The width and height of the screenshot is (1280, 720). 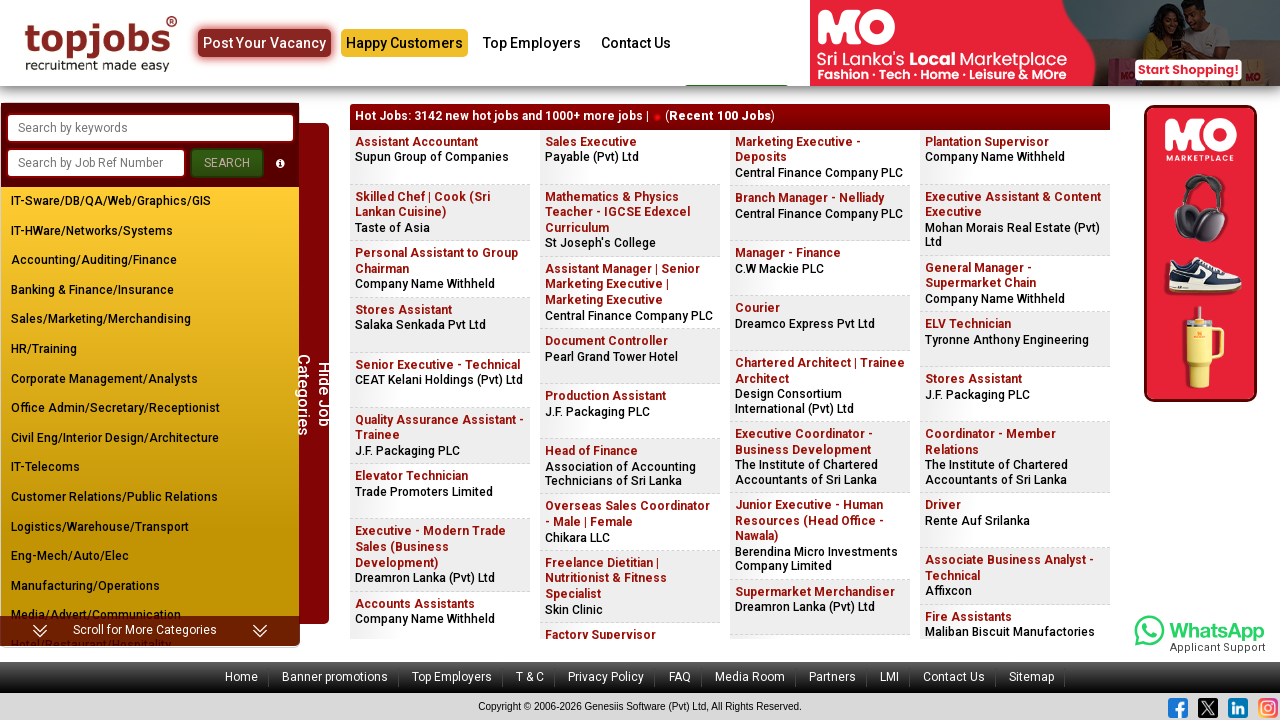 What do you see at coordinates (115, 408) in the screenshot?
I see `Office Admin/Secretary/Receptionist` at bounding box center [115, 408].